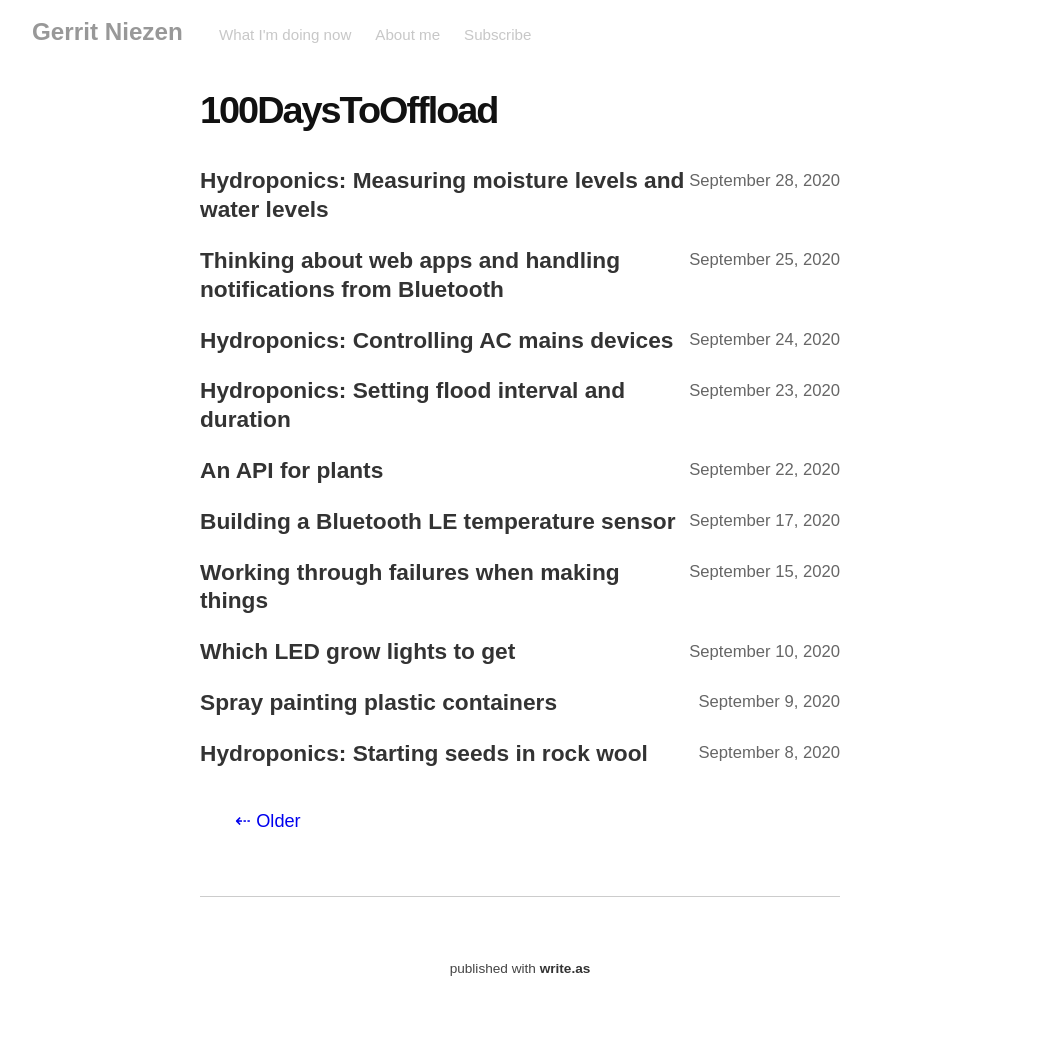 The width and height of the screenshot is (1040, 1040). I want to click on What I'm doing now, so click(285, 34).